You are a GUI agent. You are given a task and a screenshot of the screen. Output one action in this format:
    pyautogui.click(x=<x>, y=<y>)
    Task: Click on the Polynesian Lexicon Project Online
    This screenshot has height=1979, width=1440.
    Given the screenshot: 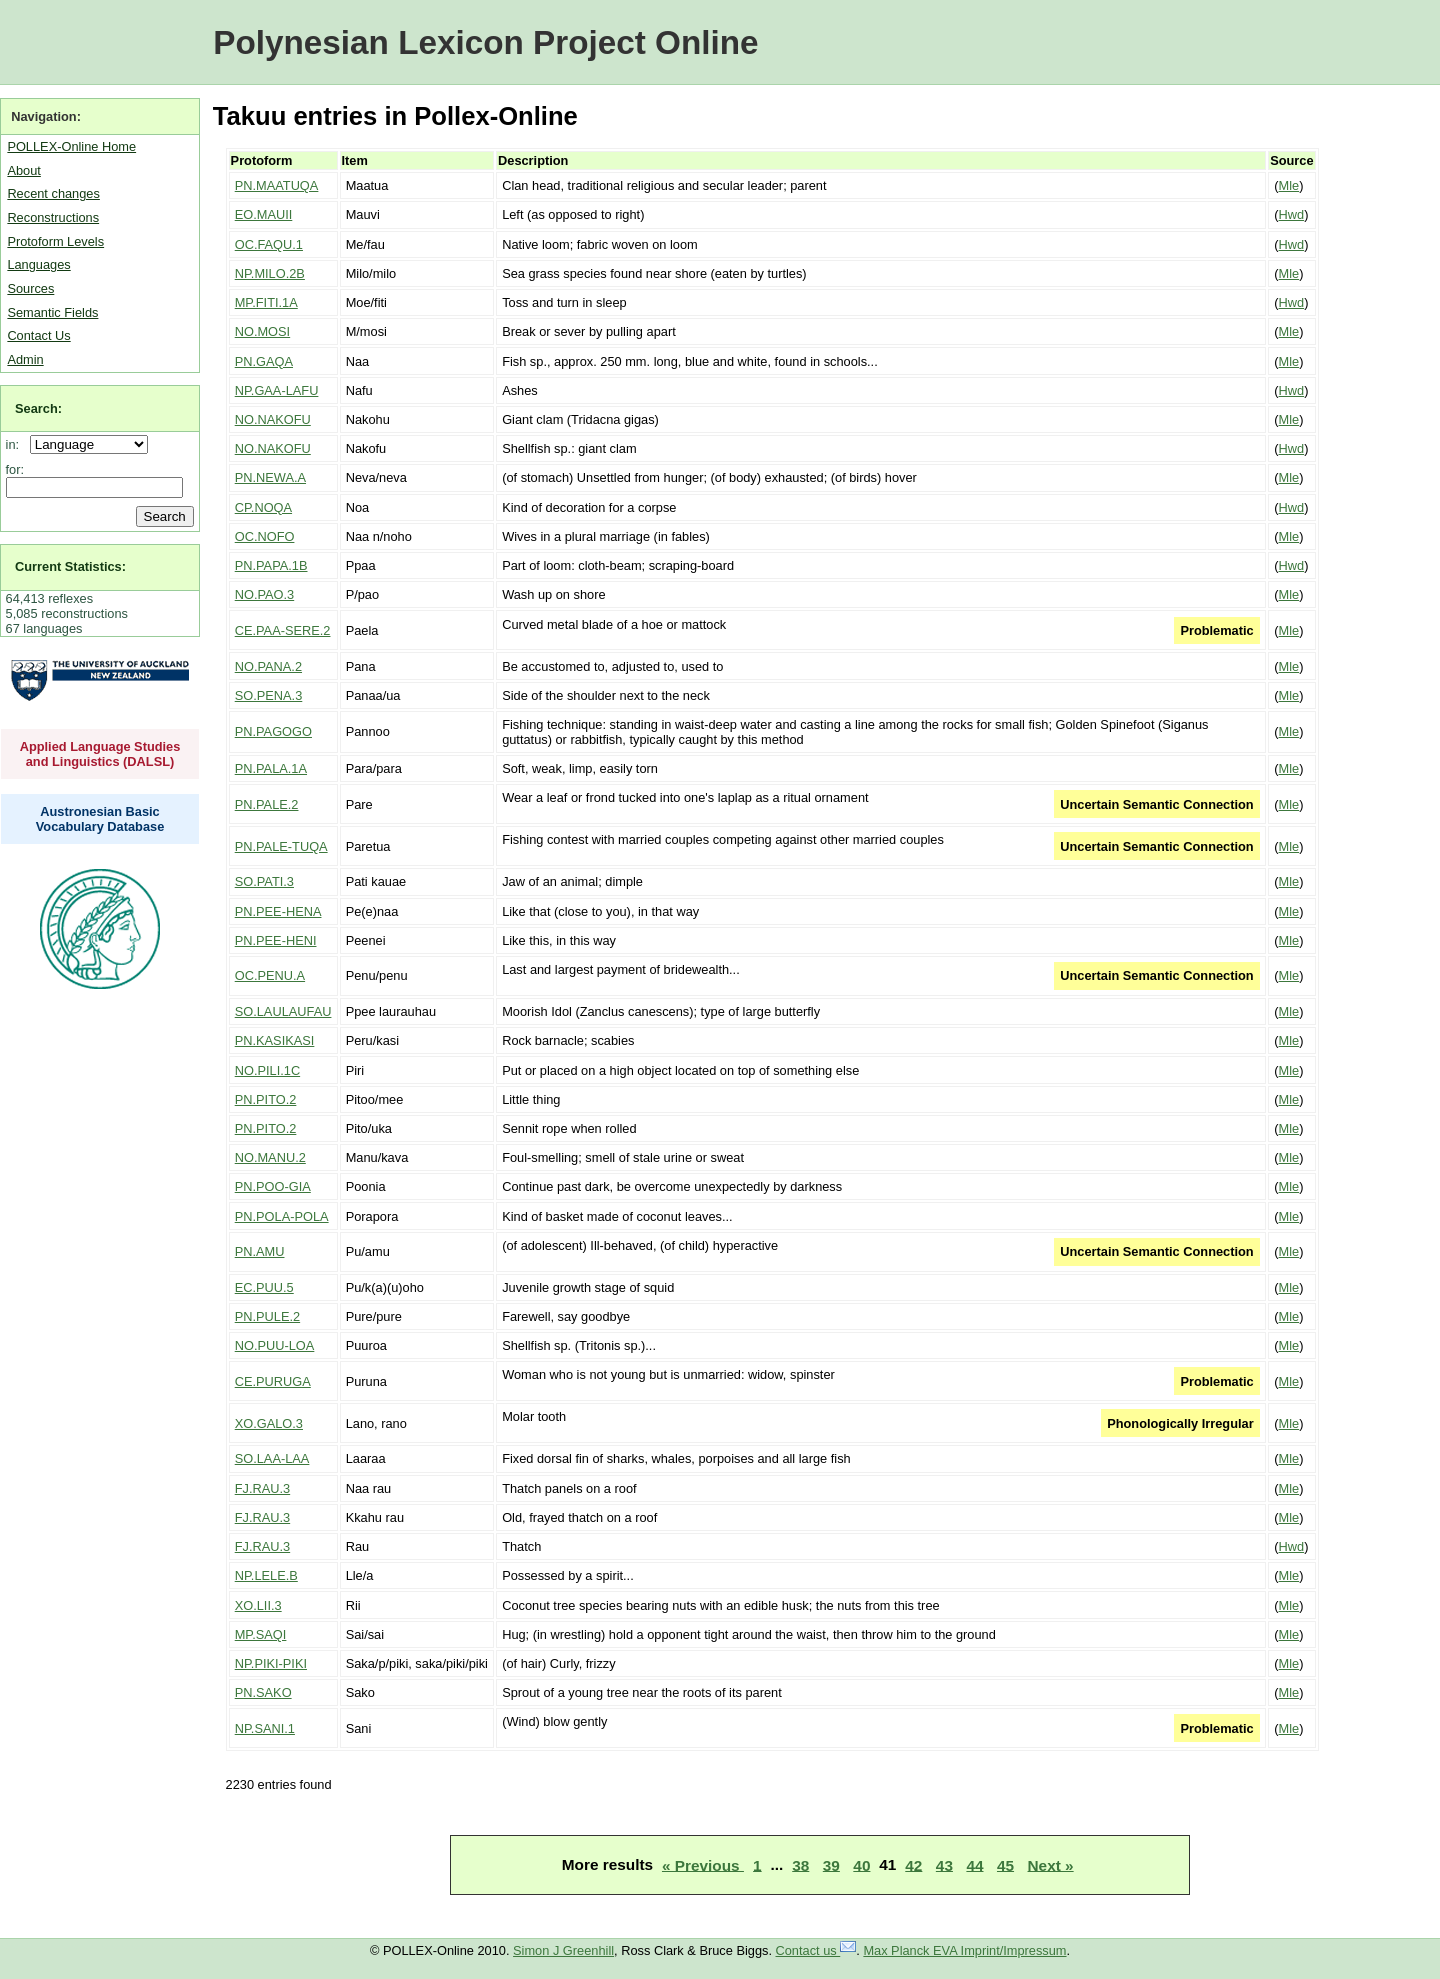 What is the action you would take?
    pyautogui.click(x=485, y=42)
    